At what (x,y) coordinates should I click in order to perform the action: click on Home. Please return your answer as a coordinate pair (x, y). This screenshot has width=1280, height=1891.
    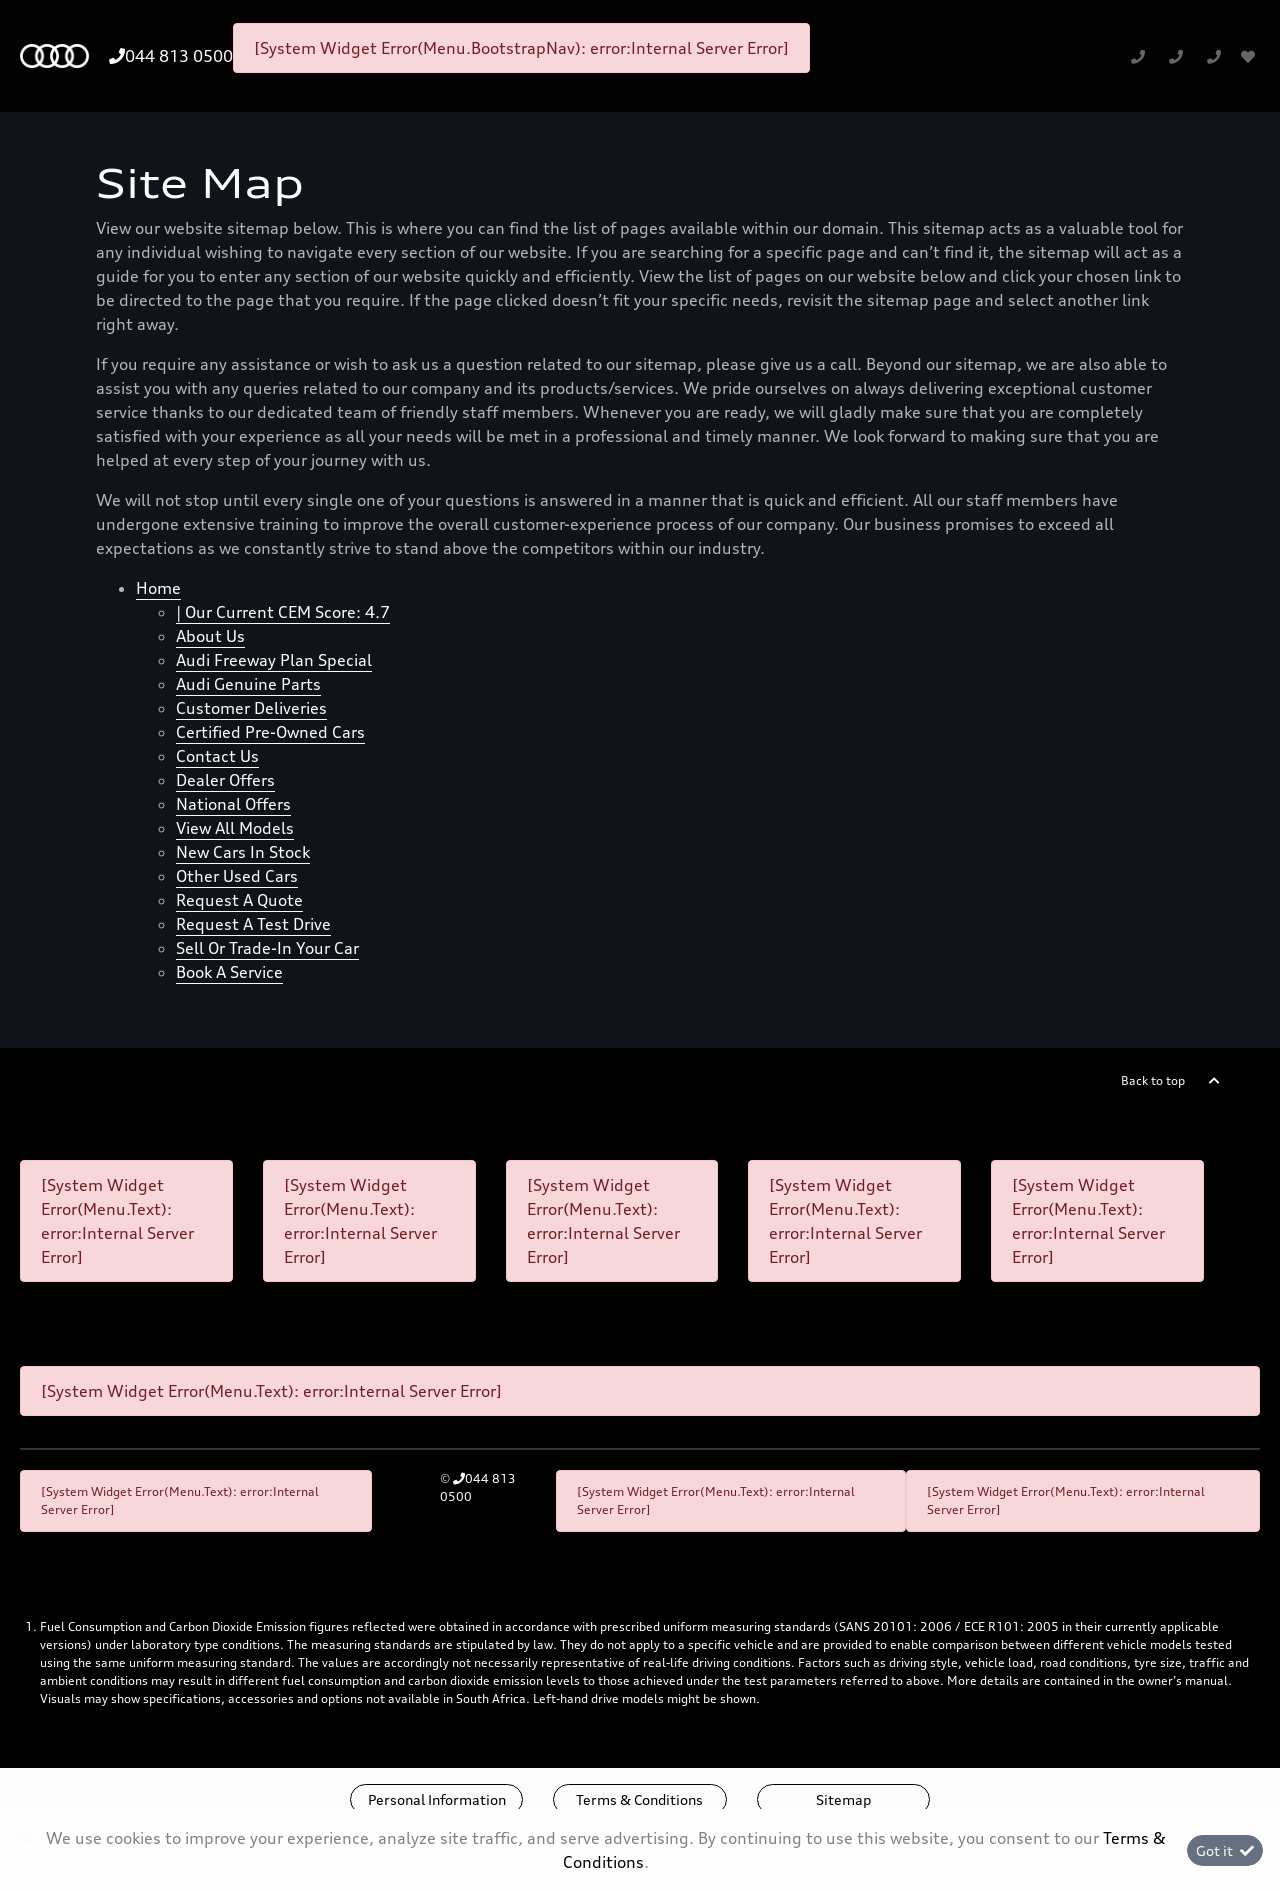
    Looking at the image, I should click on (158, 588).